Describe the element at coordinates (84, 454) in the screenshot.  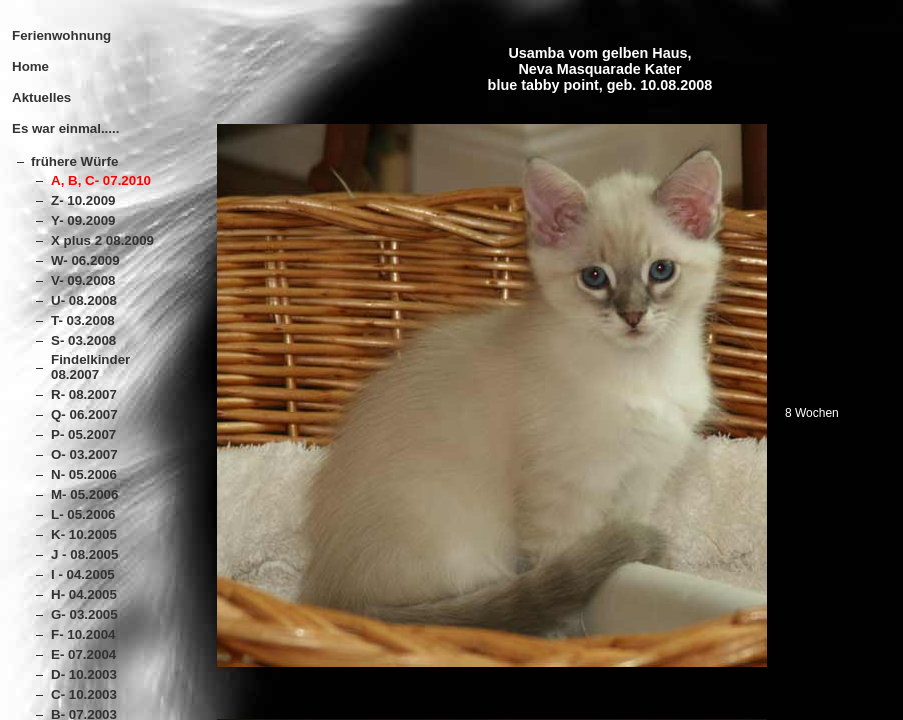
I see `O- 03.2007` at that location.